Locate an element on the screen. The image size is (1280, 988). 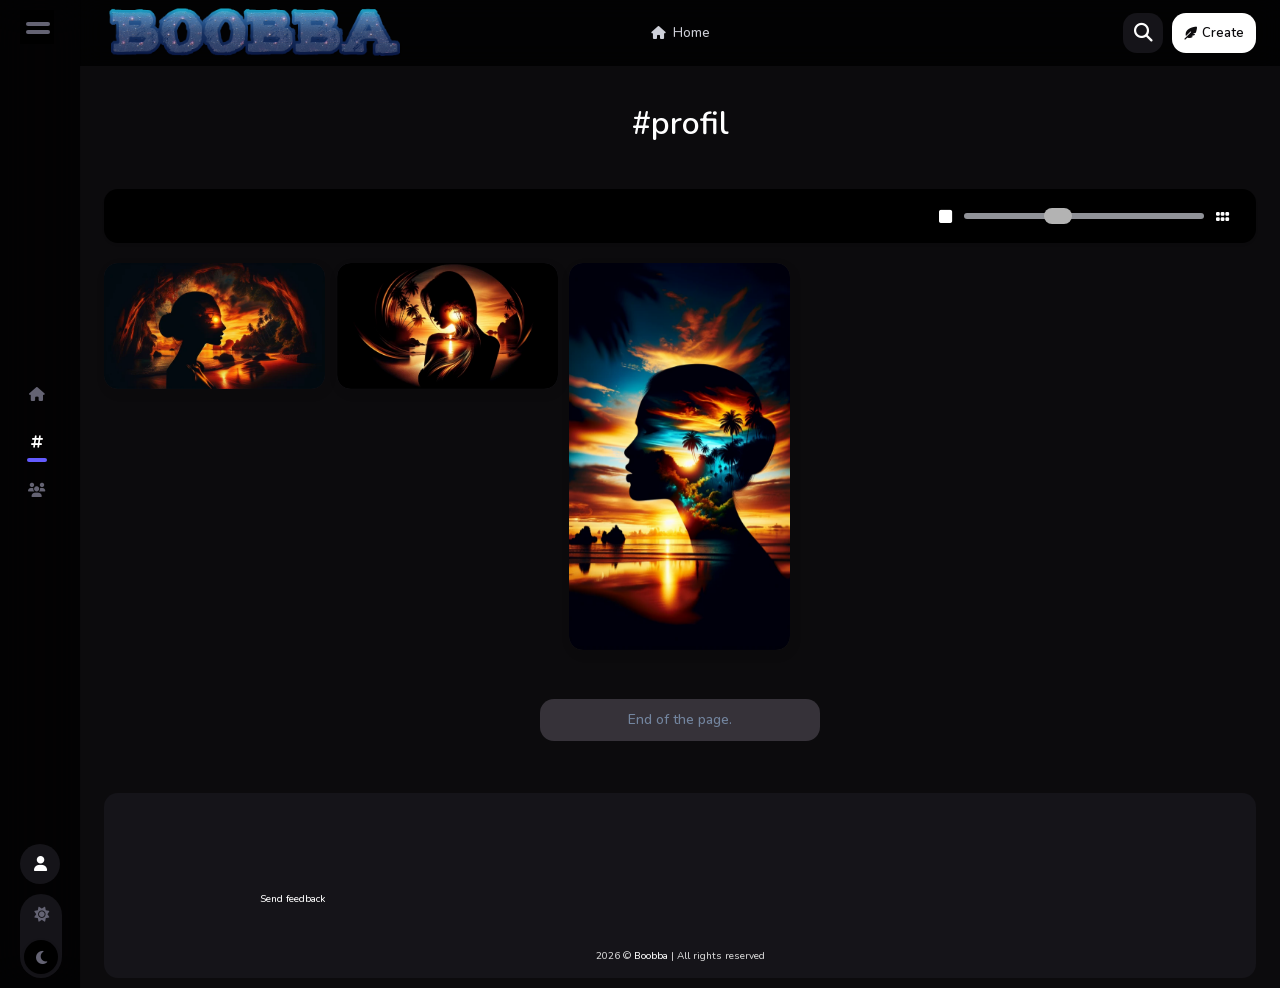
Send feedback is located at coordinates (292, 899).